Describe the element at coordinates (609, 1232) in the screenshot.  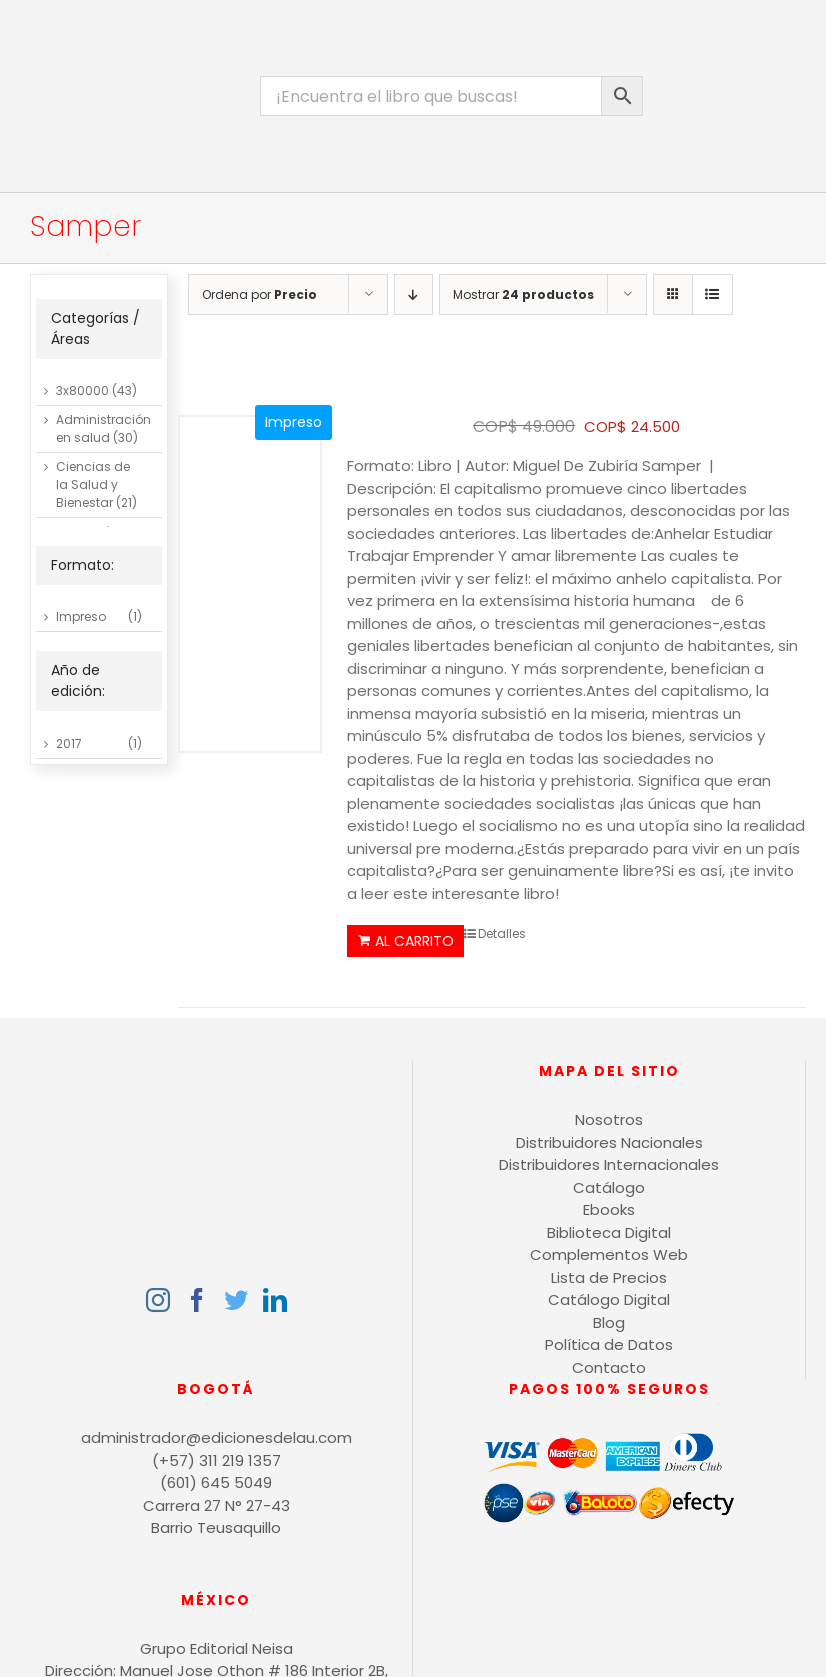
I see `Biblioteca Digital` at that location.